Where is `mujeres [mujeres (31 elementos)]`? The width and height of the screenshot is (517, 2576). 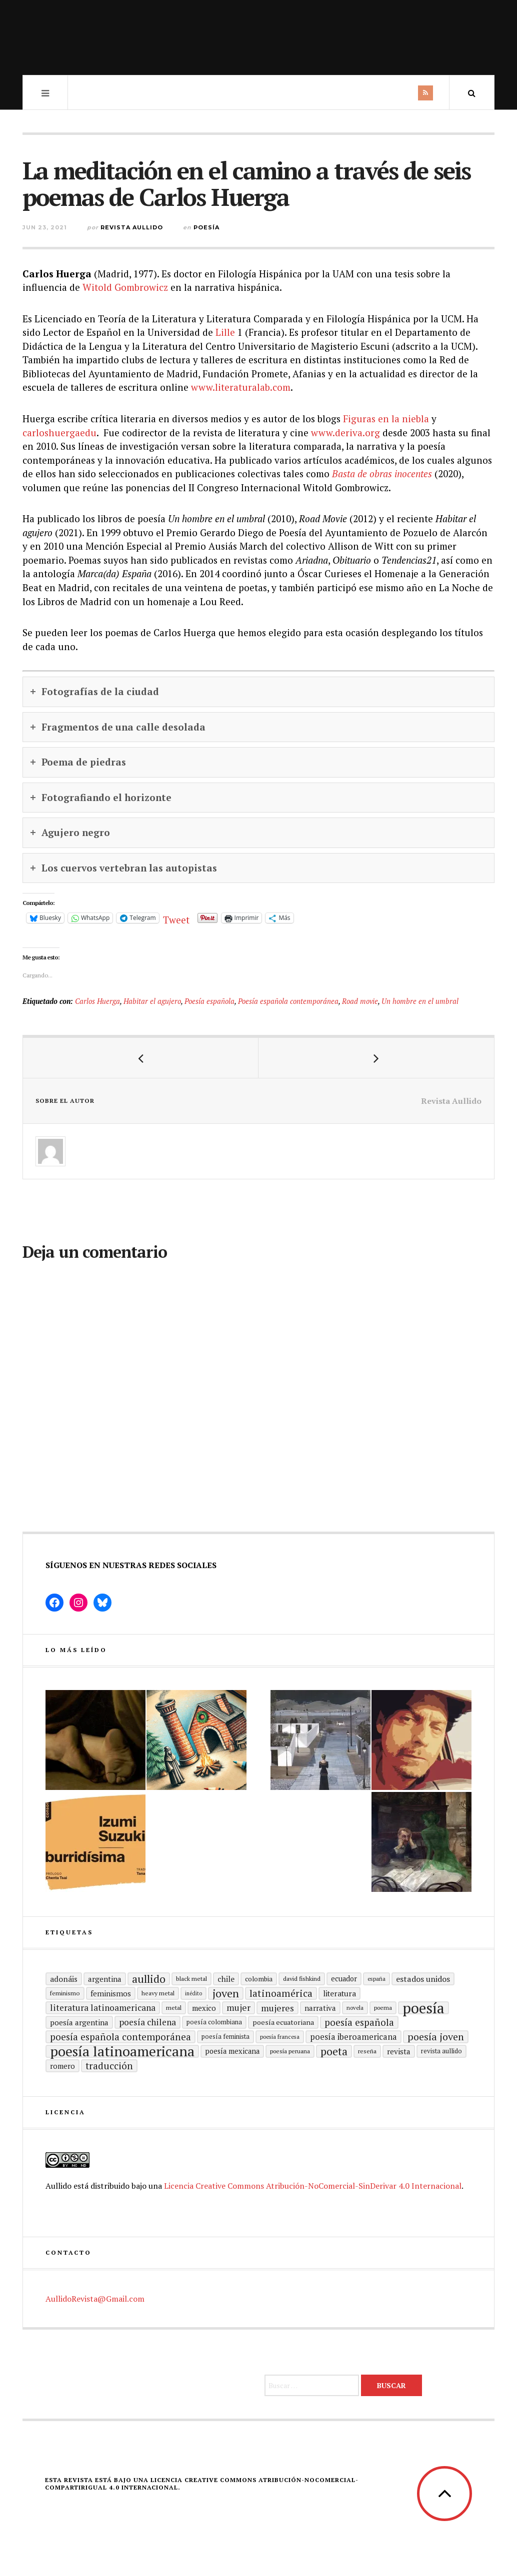
mujeres [mujeres (31 elementos)] is located at coordinates (277, 2008).